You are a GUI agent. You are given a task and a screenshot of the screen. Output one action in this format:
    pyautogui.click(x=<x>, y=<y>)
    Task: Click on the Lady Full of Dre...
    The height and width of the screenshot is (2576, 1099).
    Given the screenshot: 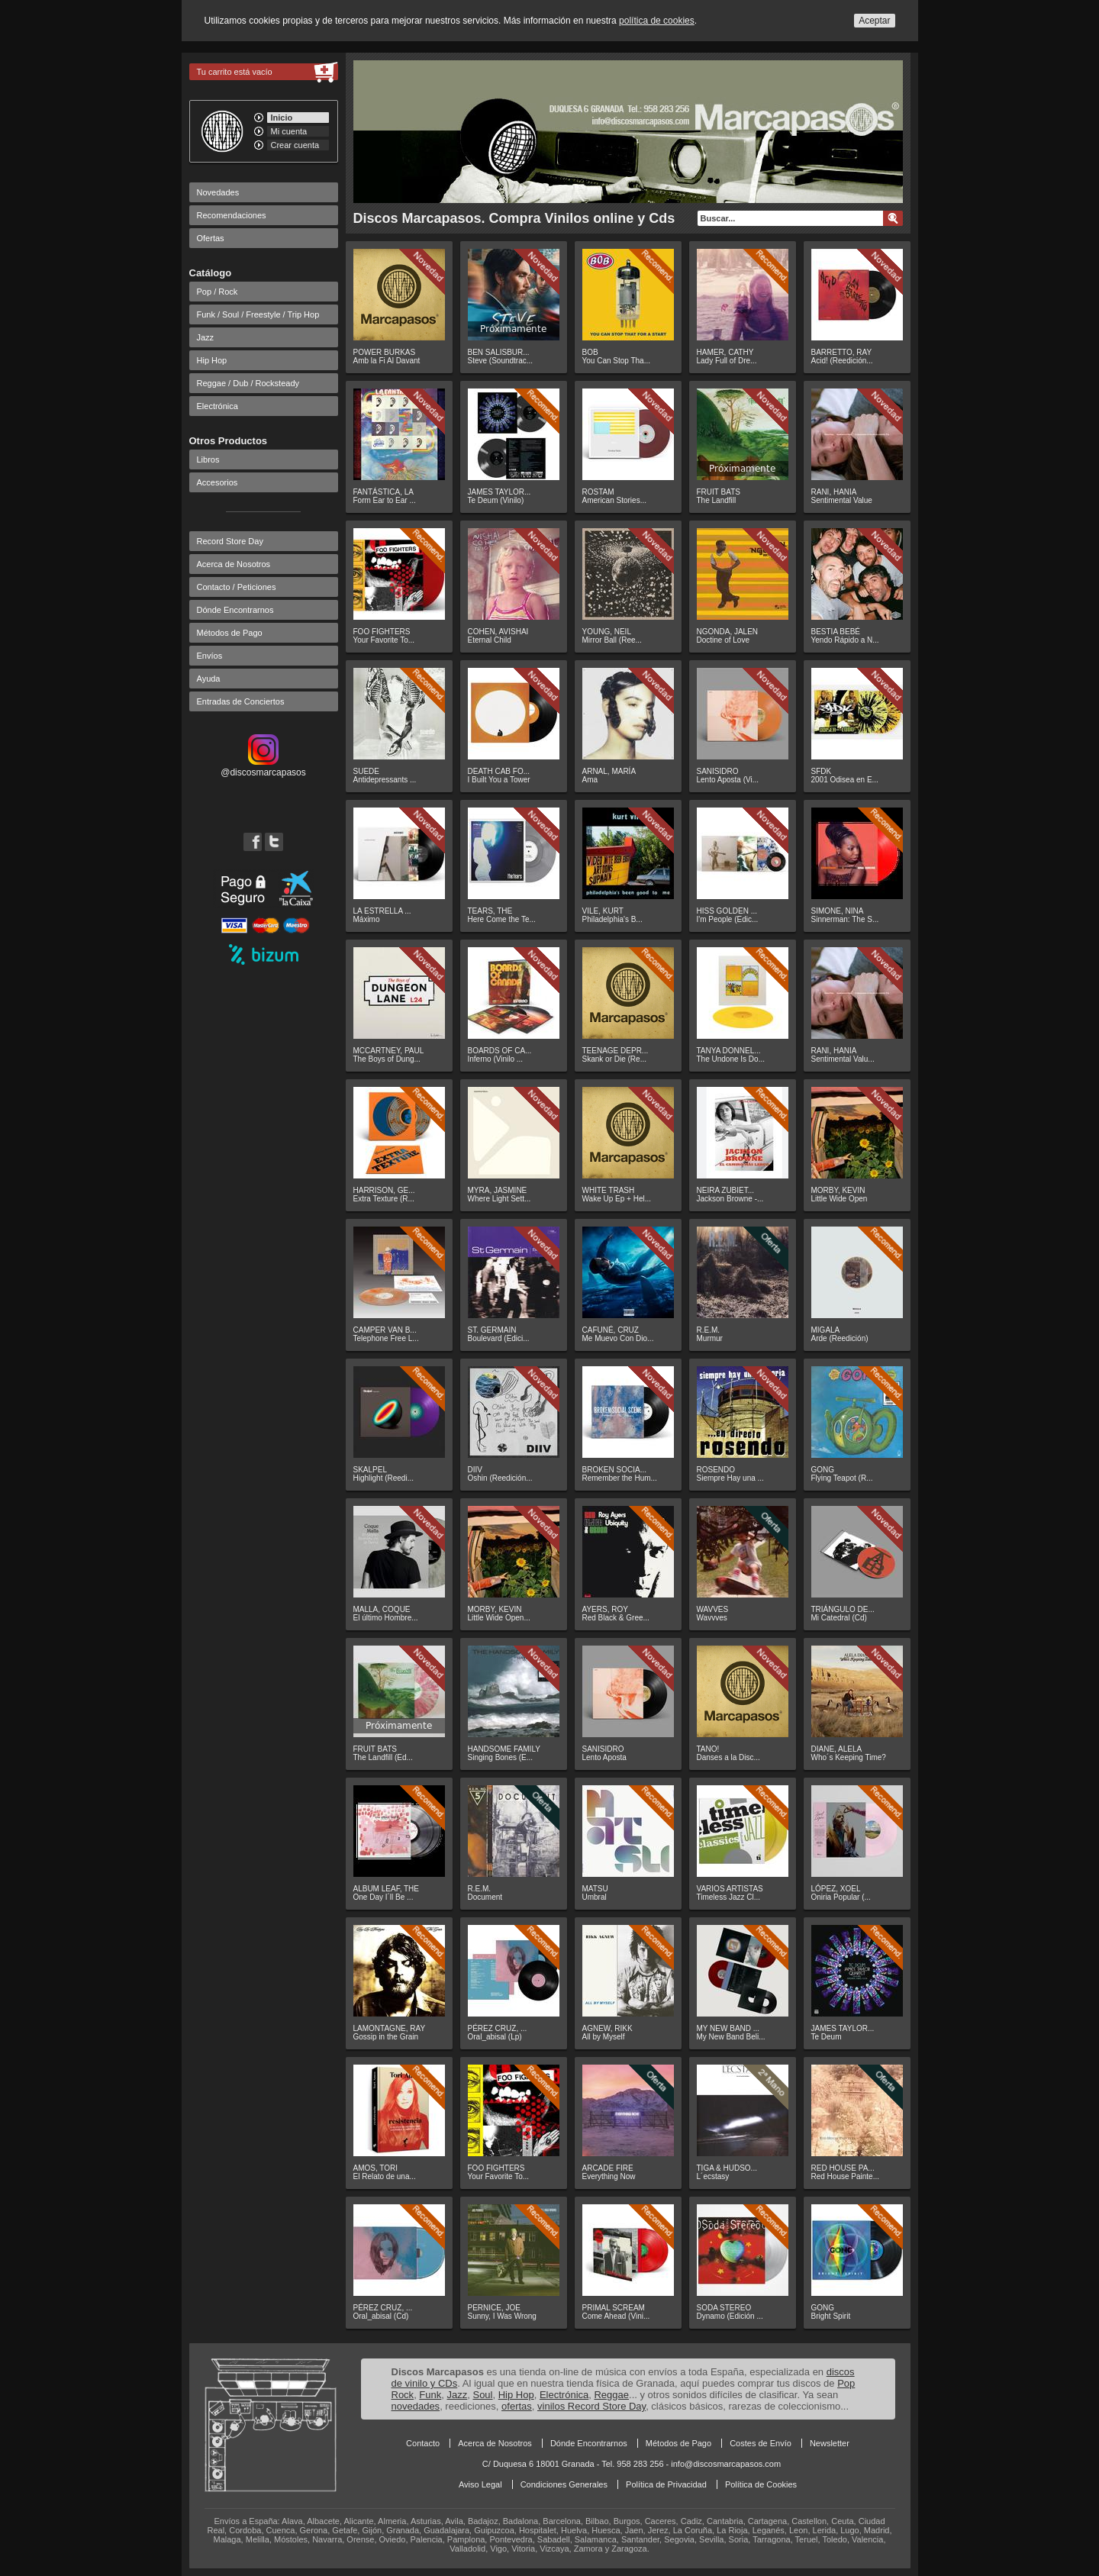 What is the action you would take?
    pyautogui.click(x=727, y=360)
    